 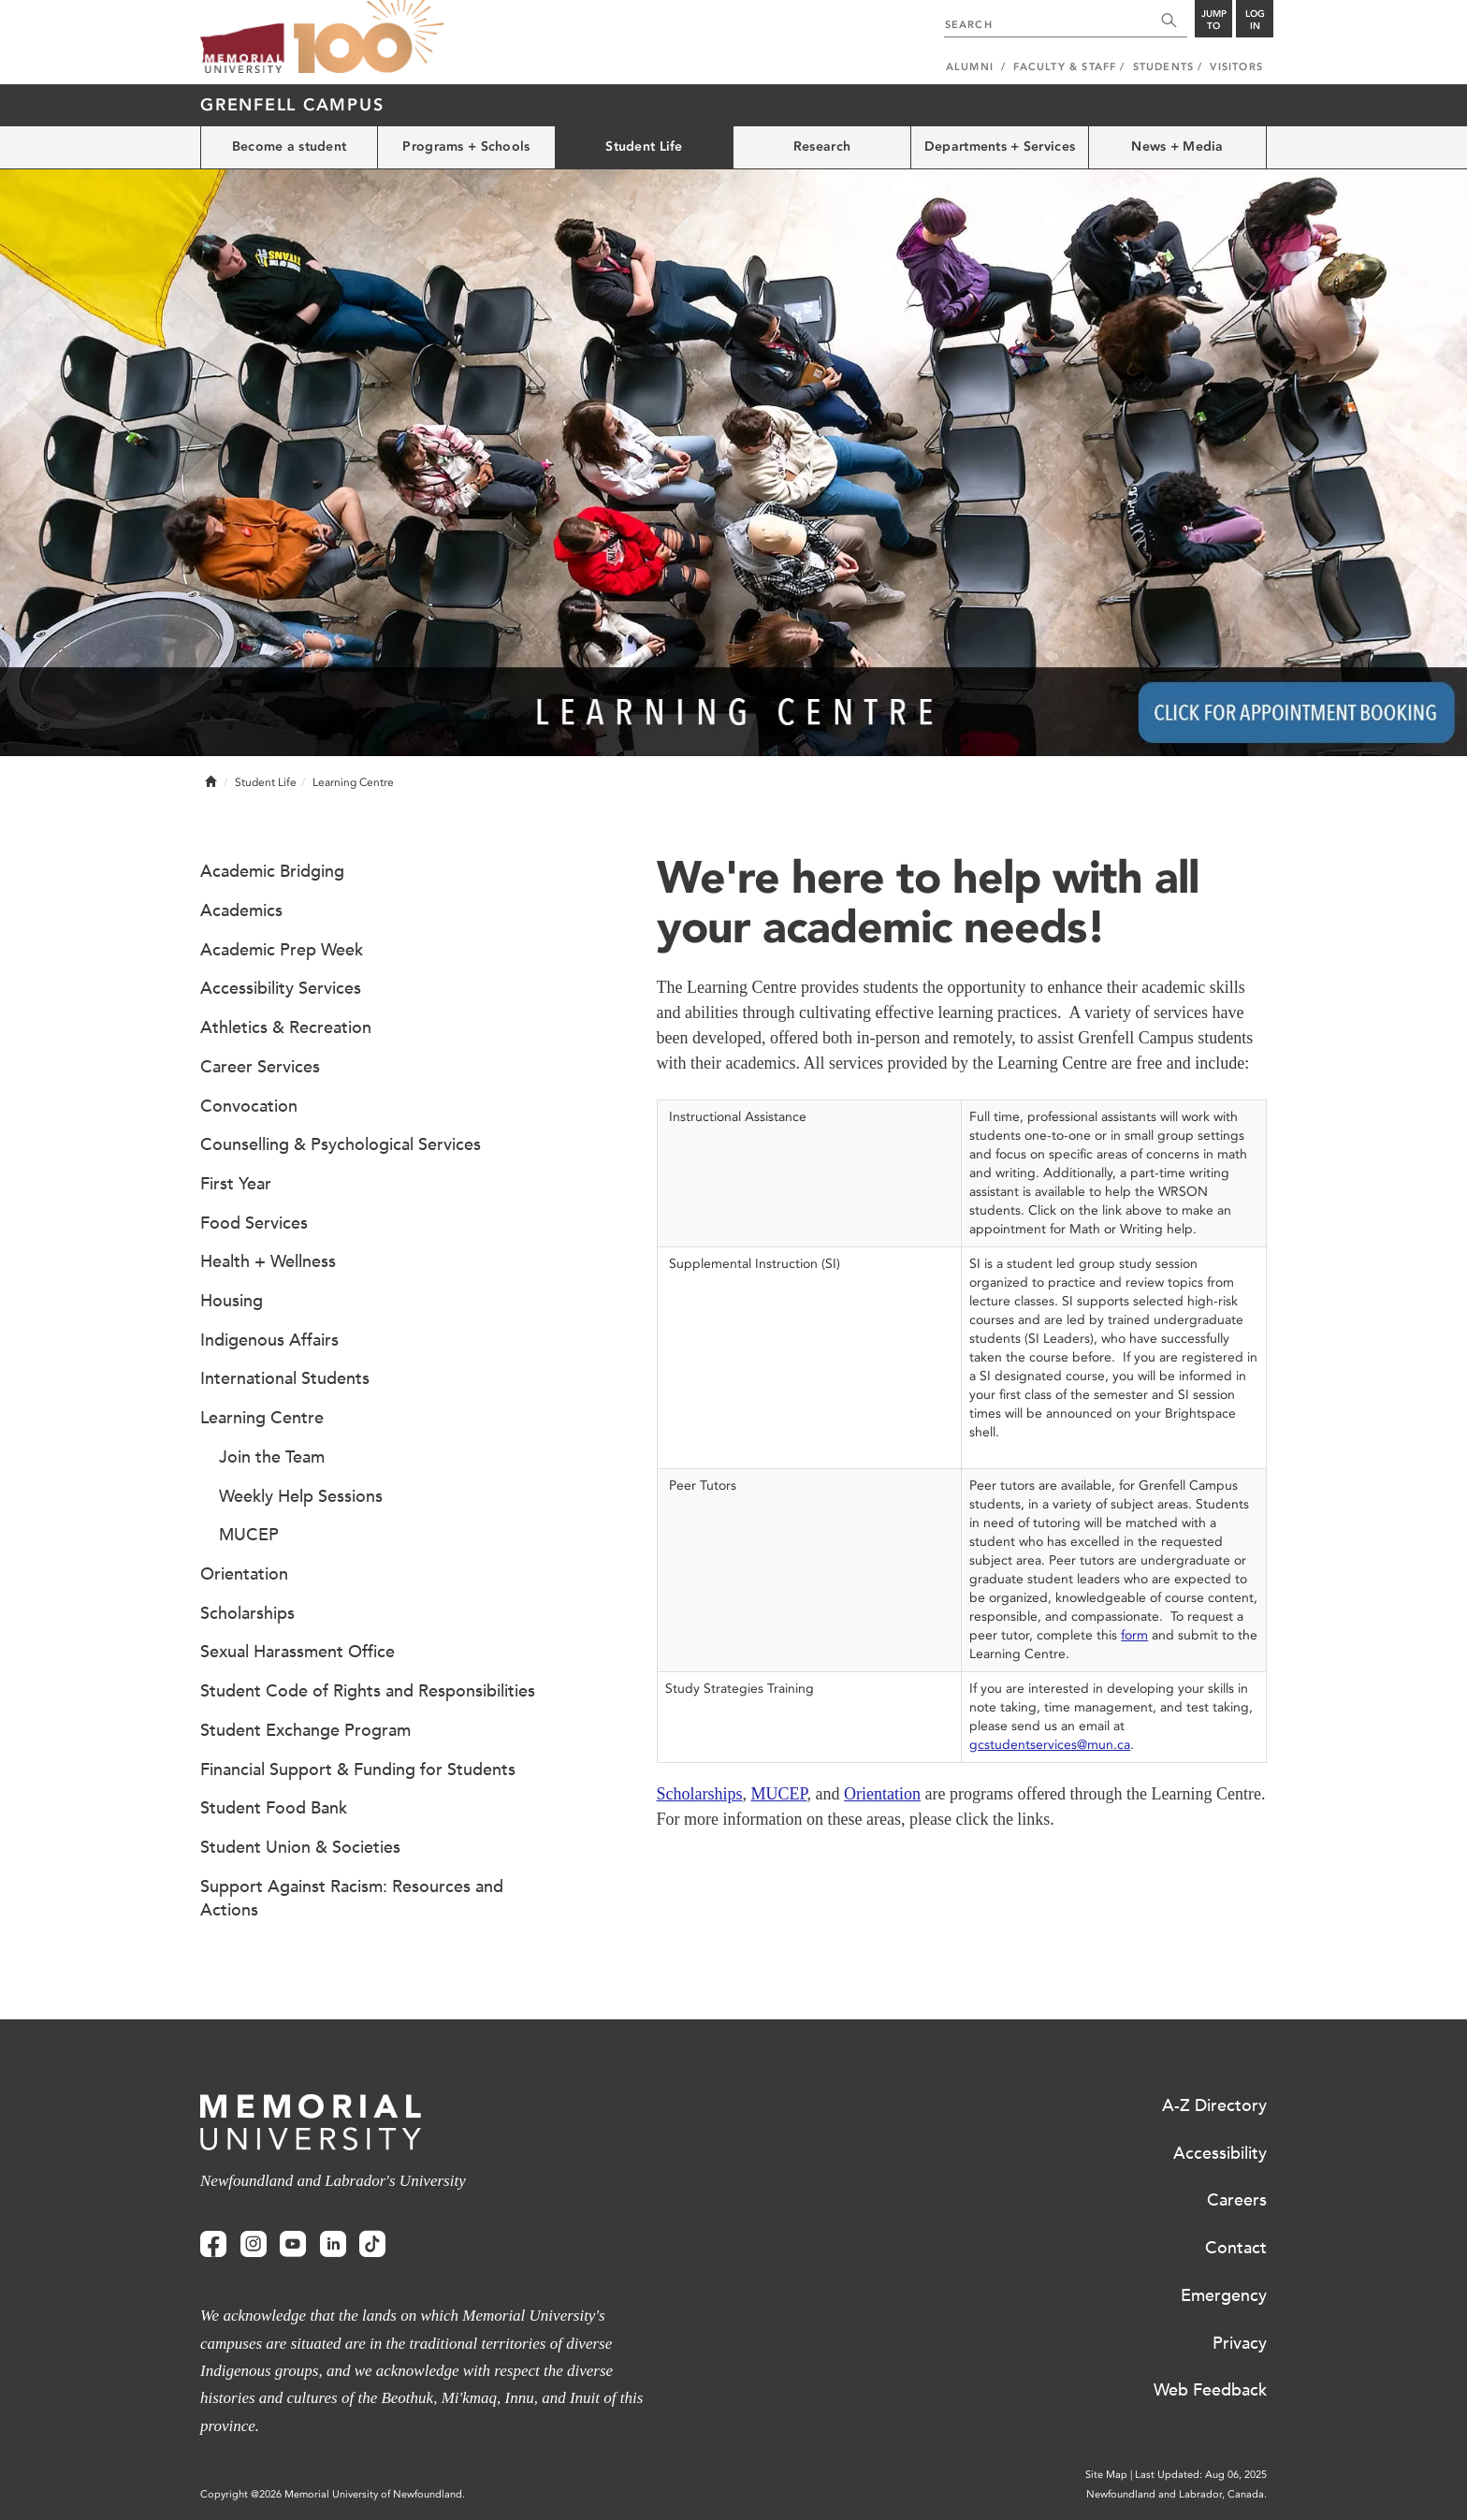 I want to click on 100 site, so click(x=368, y=37).